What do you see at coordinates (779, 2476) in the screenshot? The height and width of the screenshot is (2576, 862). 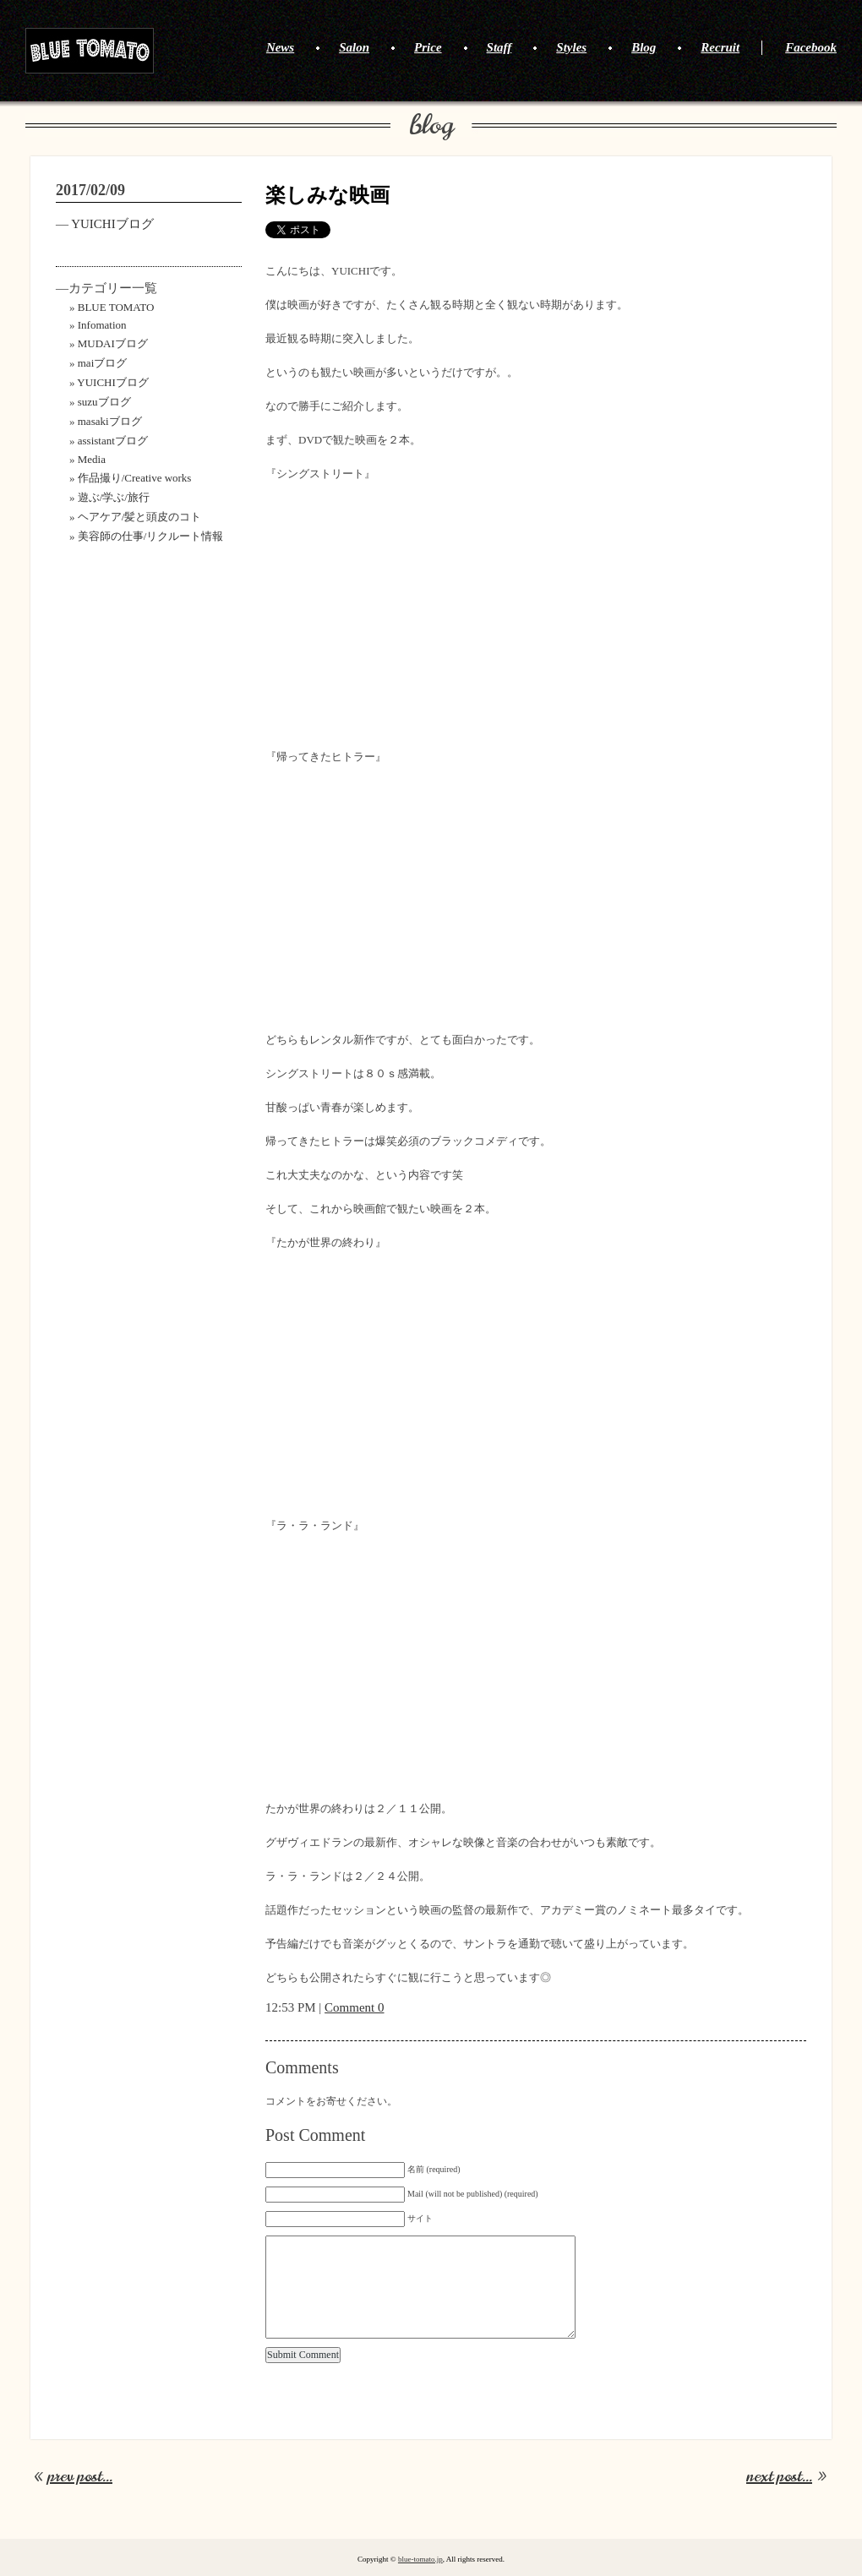 I see `next post...` at bounding box center [779, 2476].